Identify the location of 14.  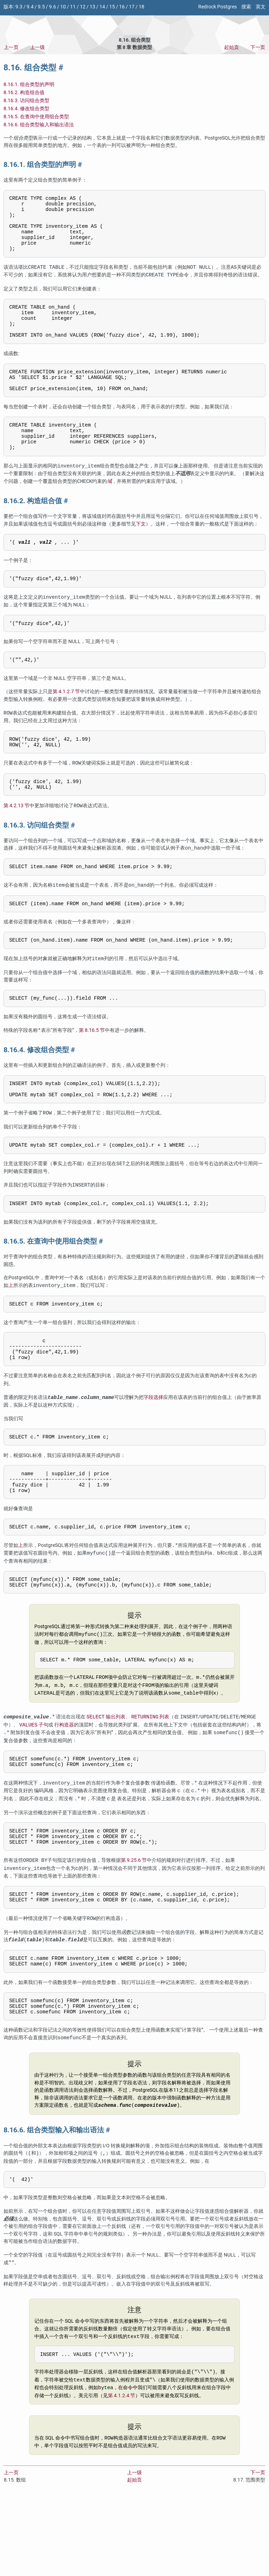
(102, 7).